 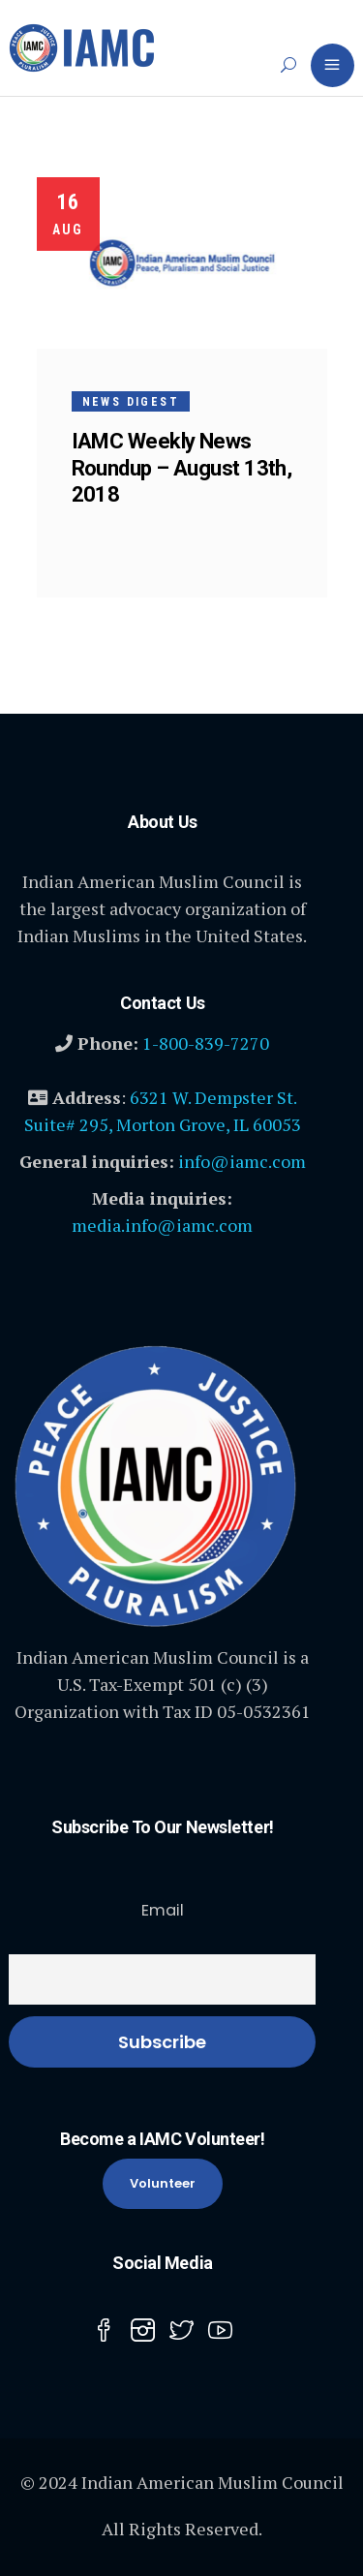 What do you see at coordinates (182, 467) in the screenshot?
I see `IAMC Weekly News Roundup – August 13th, 2018` at bounding box center [182, 467].